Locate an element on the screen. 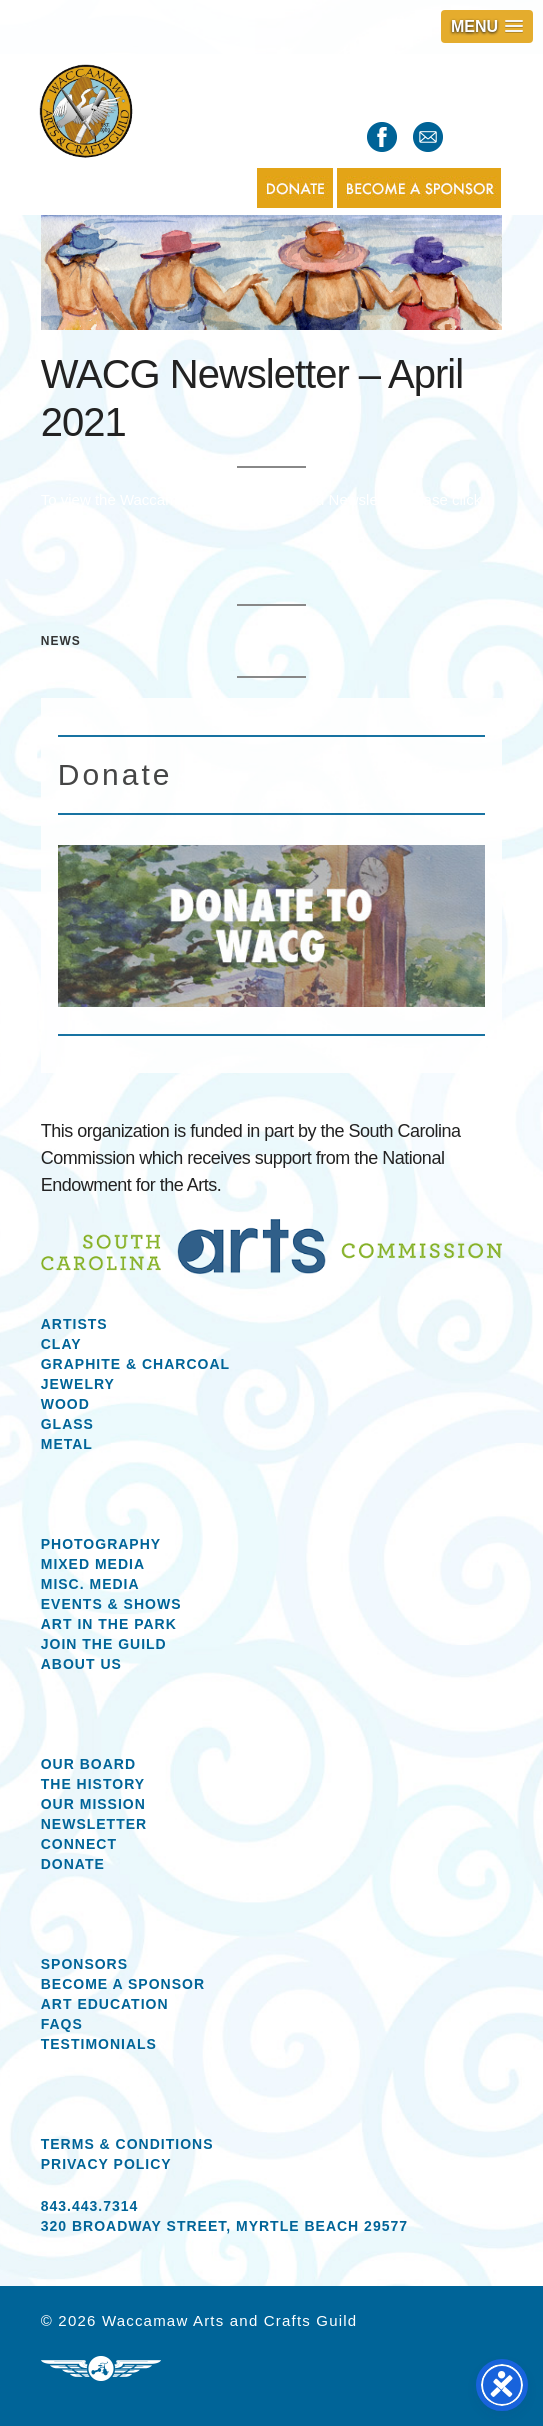 The image size is (543, 2426). Clay is located at coordinates (61, 1344).